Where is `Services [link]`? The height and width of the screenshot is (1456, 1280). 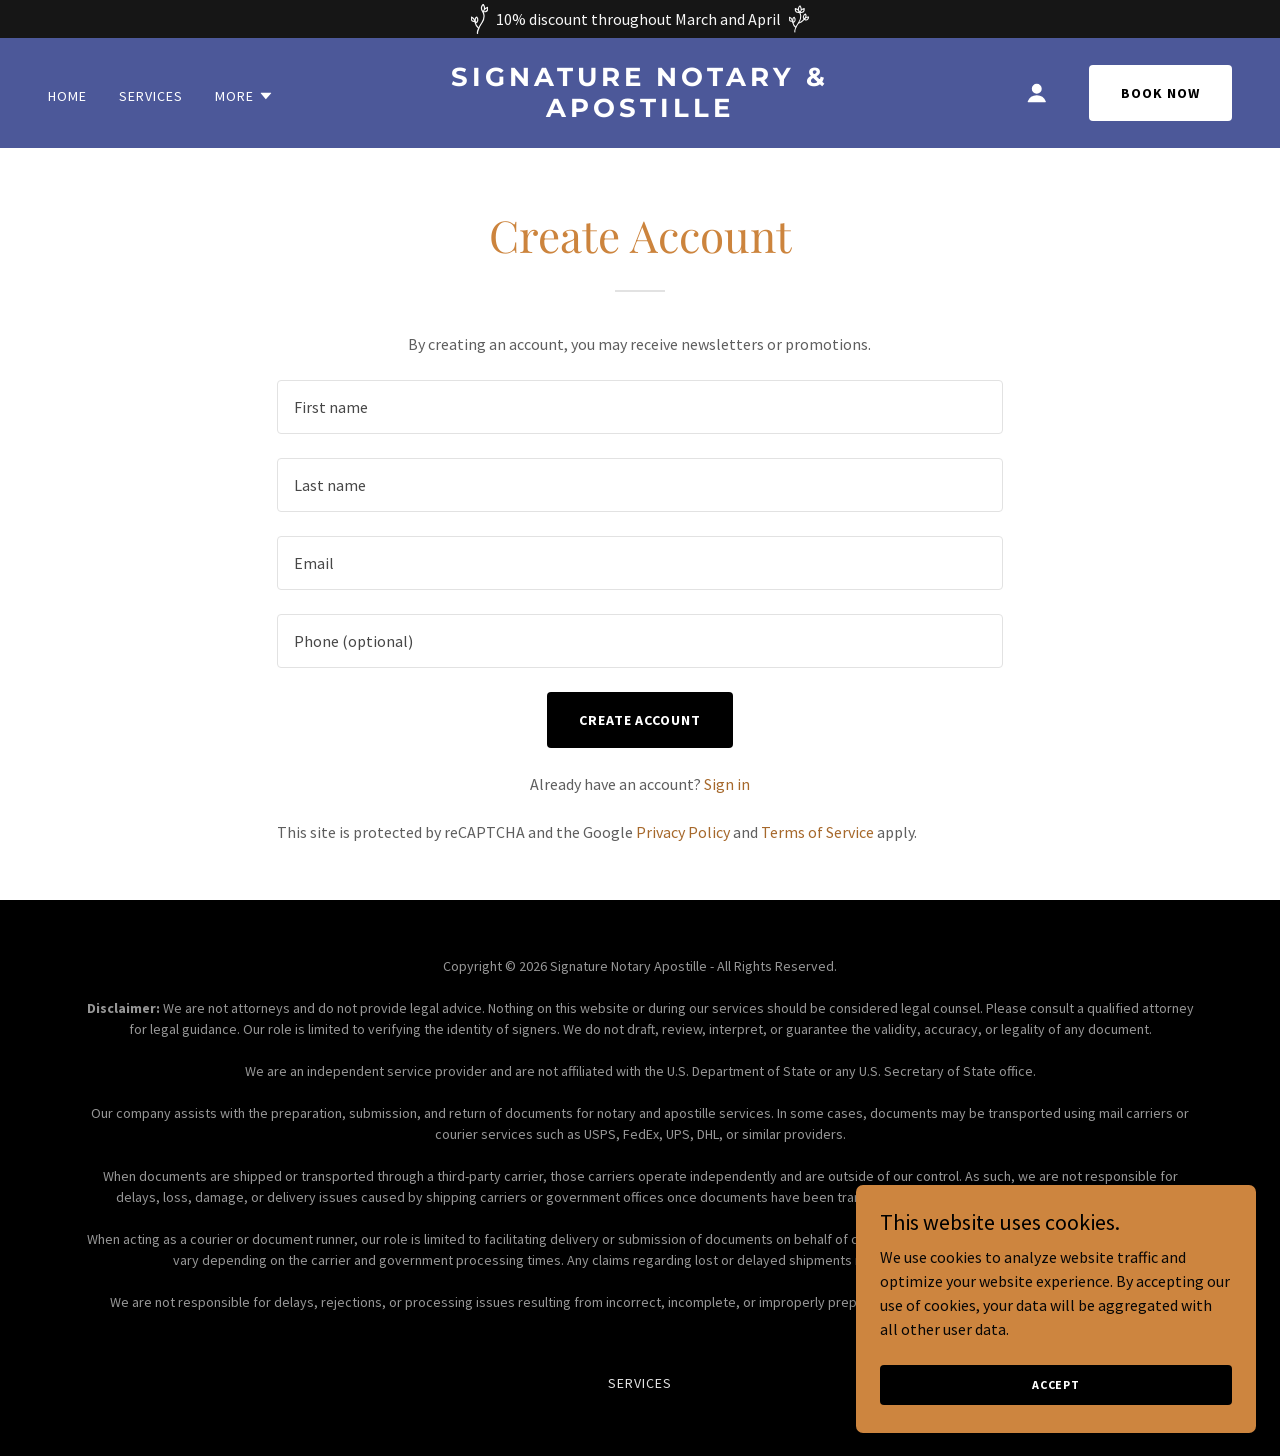 Services [link] is located at coordinates (151, 96).